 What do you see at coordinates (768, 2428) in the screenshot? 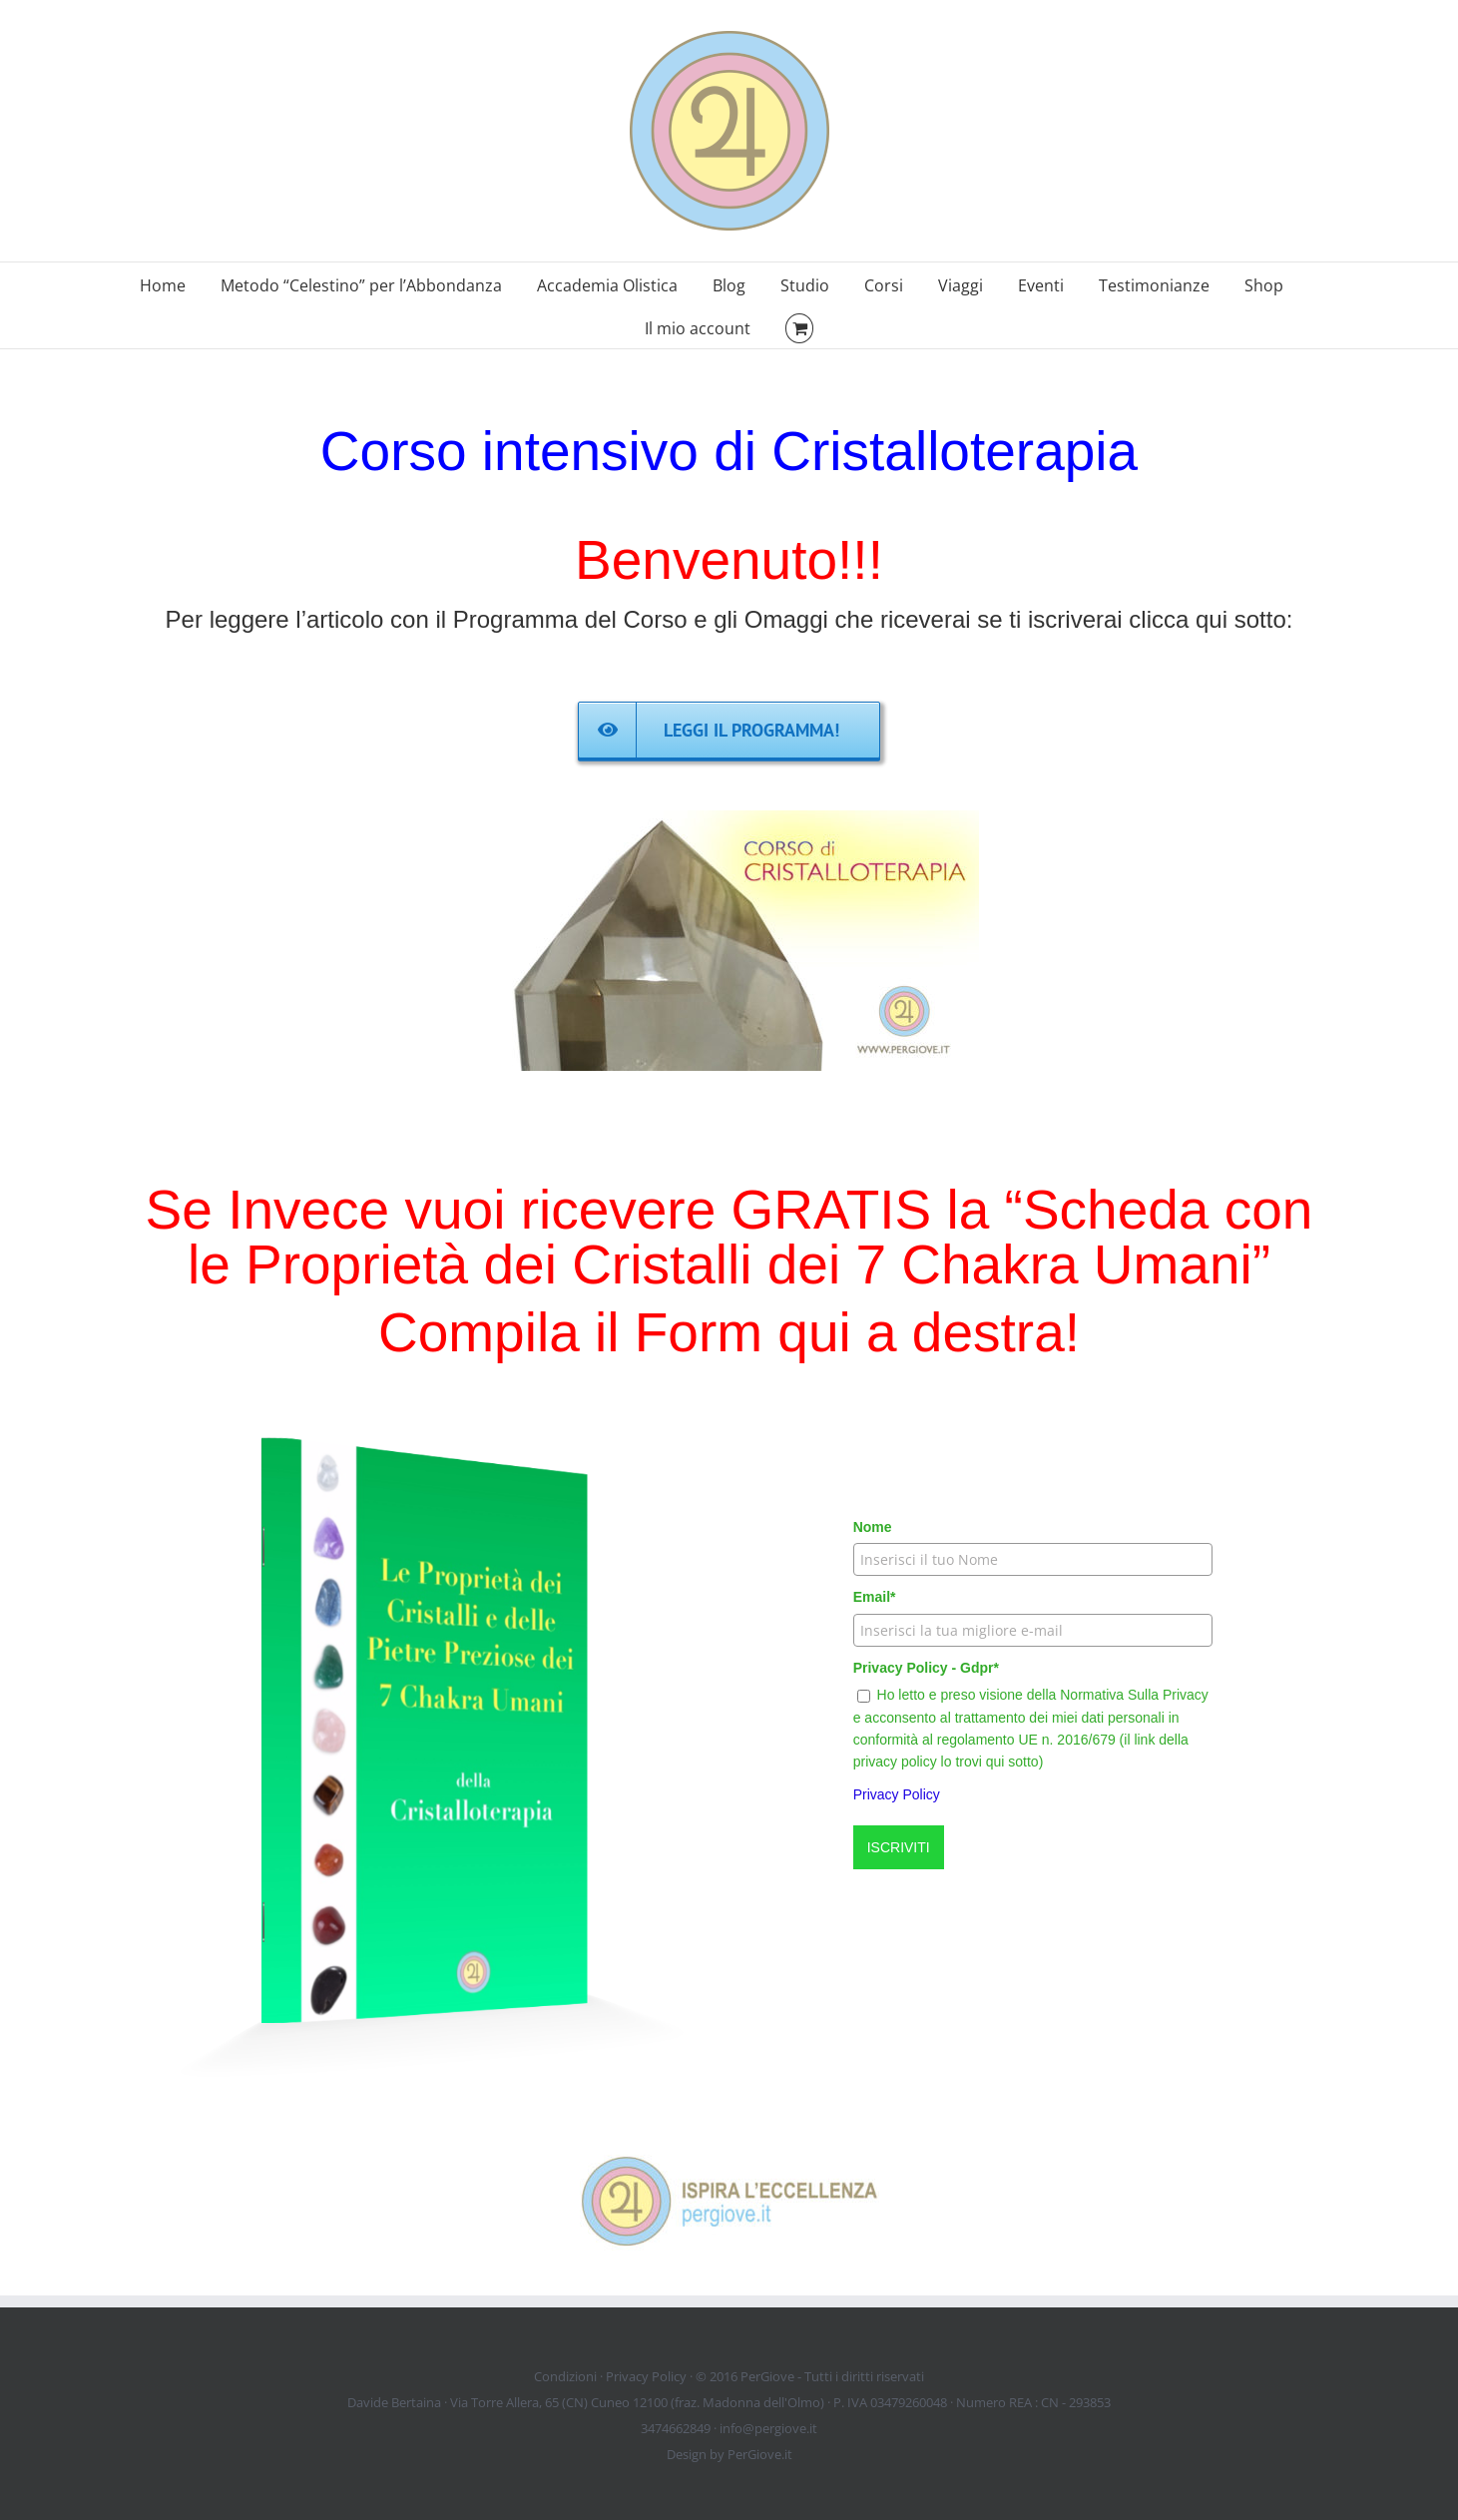
I see `info@pergiove.it` at bounding box center [768, 2428].